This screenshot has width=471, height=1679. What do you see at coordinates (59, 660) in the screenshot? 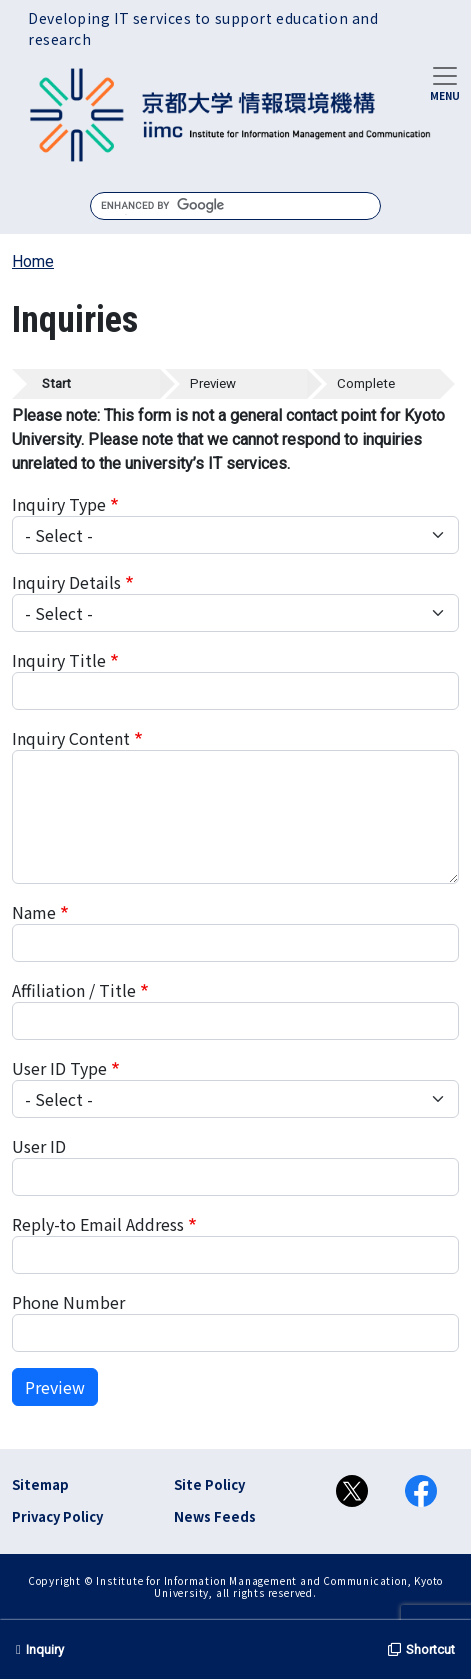
I see `Inquiry Title` at bounding box center [59, 660].